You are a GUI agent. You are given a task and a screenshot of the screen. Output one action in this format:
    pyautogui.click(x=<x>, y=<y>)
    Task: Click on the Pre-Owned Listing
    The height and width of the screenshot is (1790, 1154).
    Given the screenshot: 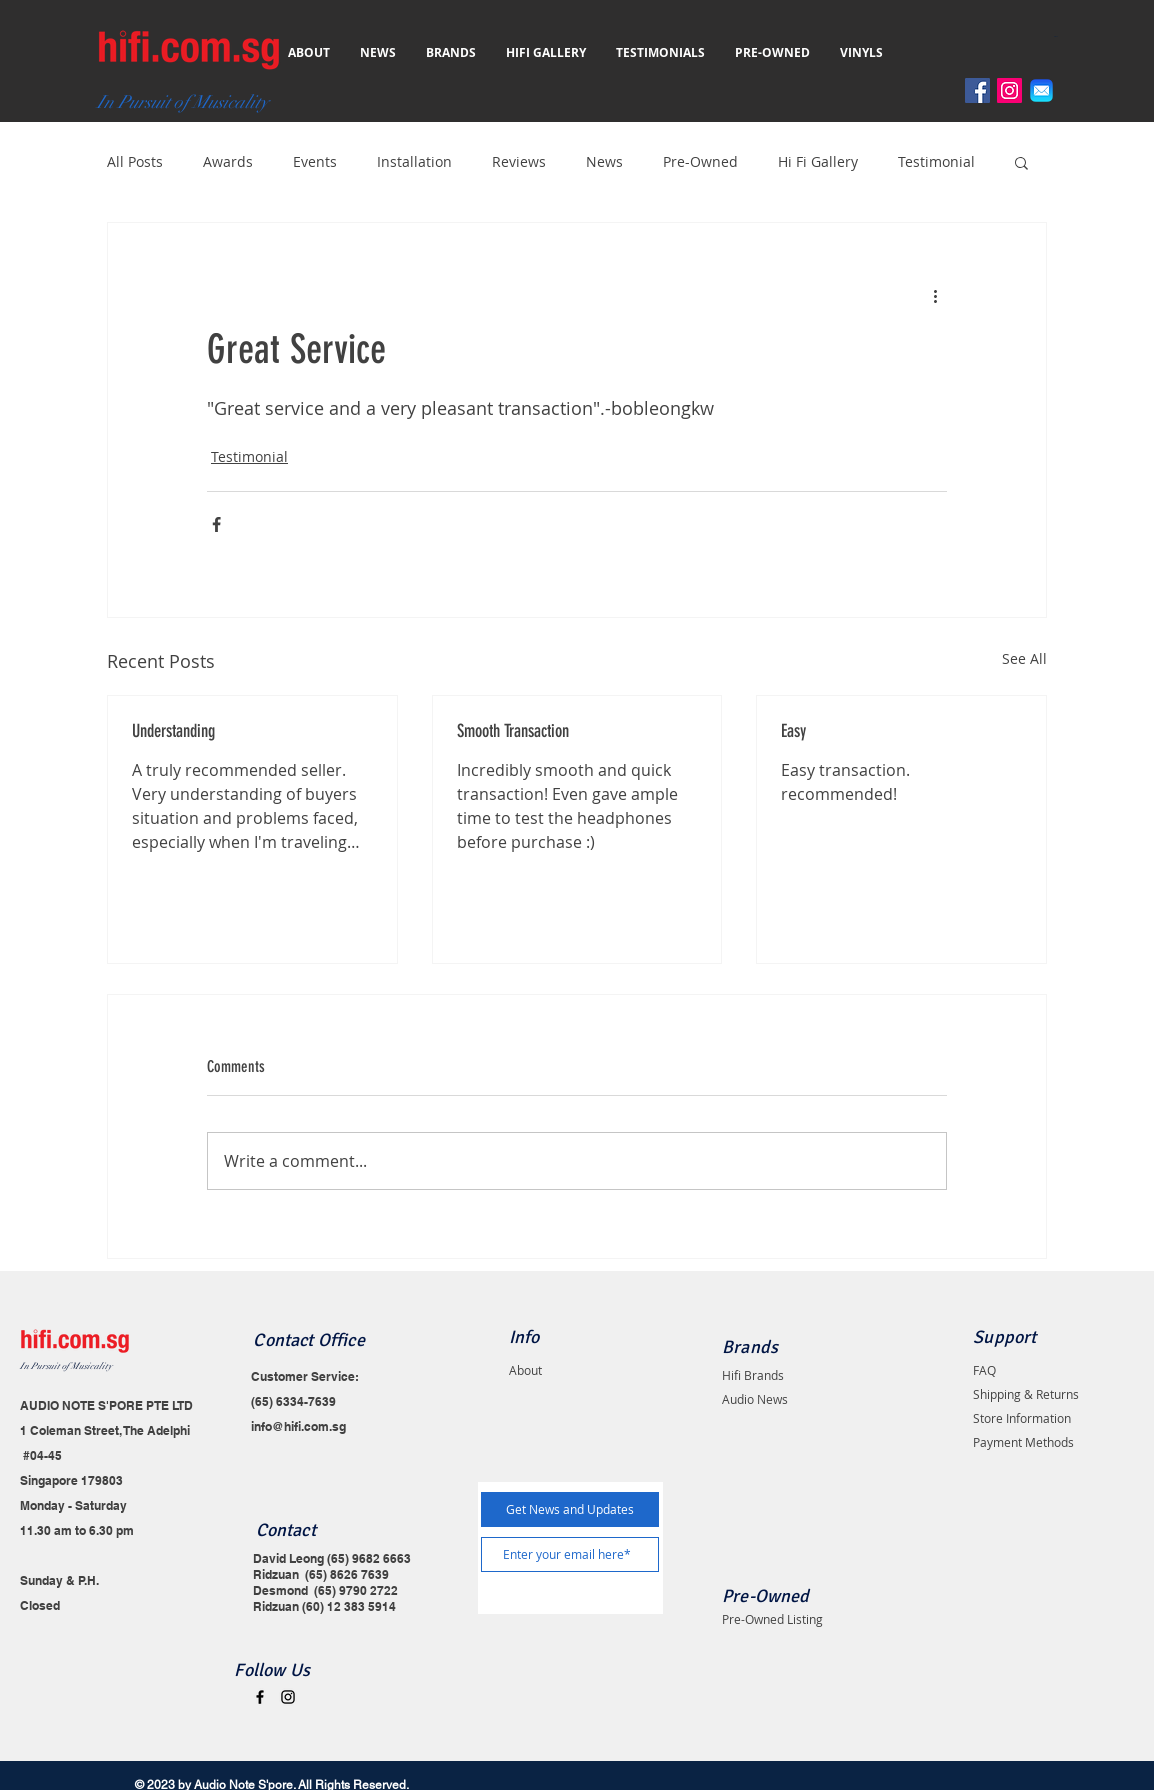 What is the action you would take?
    pyautogui.click(x=772, y=1619)
    